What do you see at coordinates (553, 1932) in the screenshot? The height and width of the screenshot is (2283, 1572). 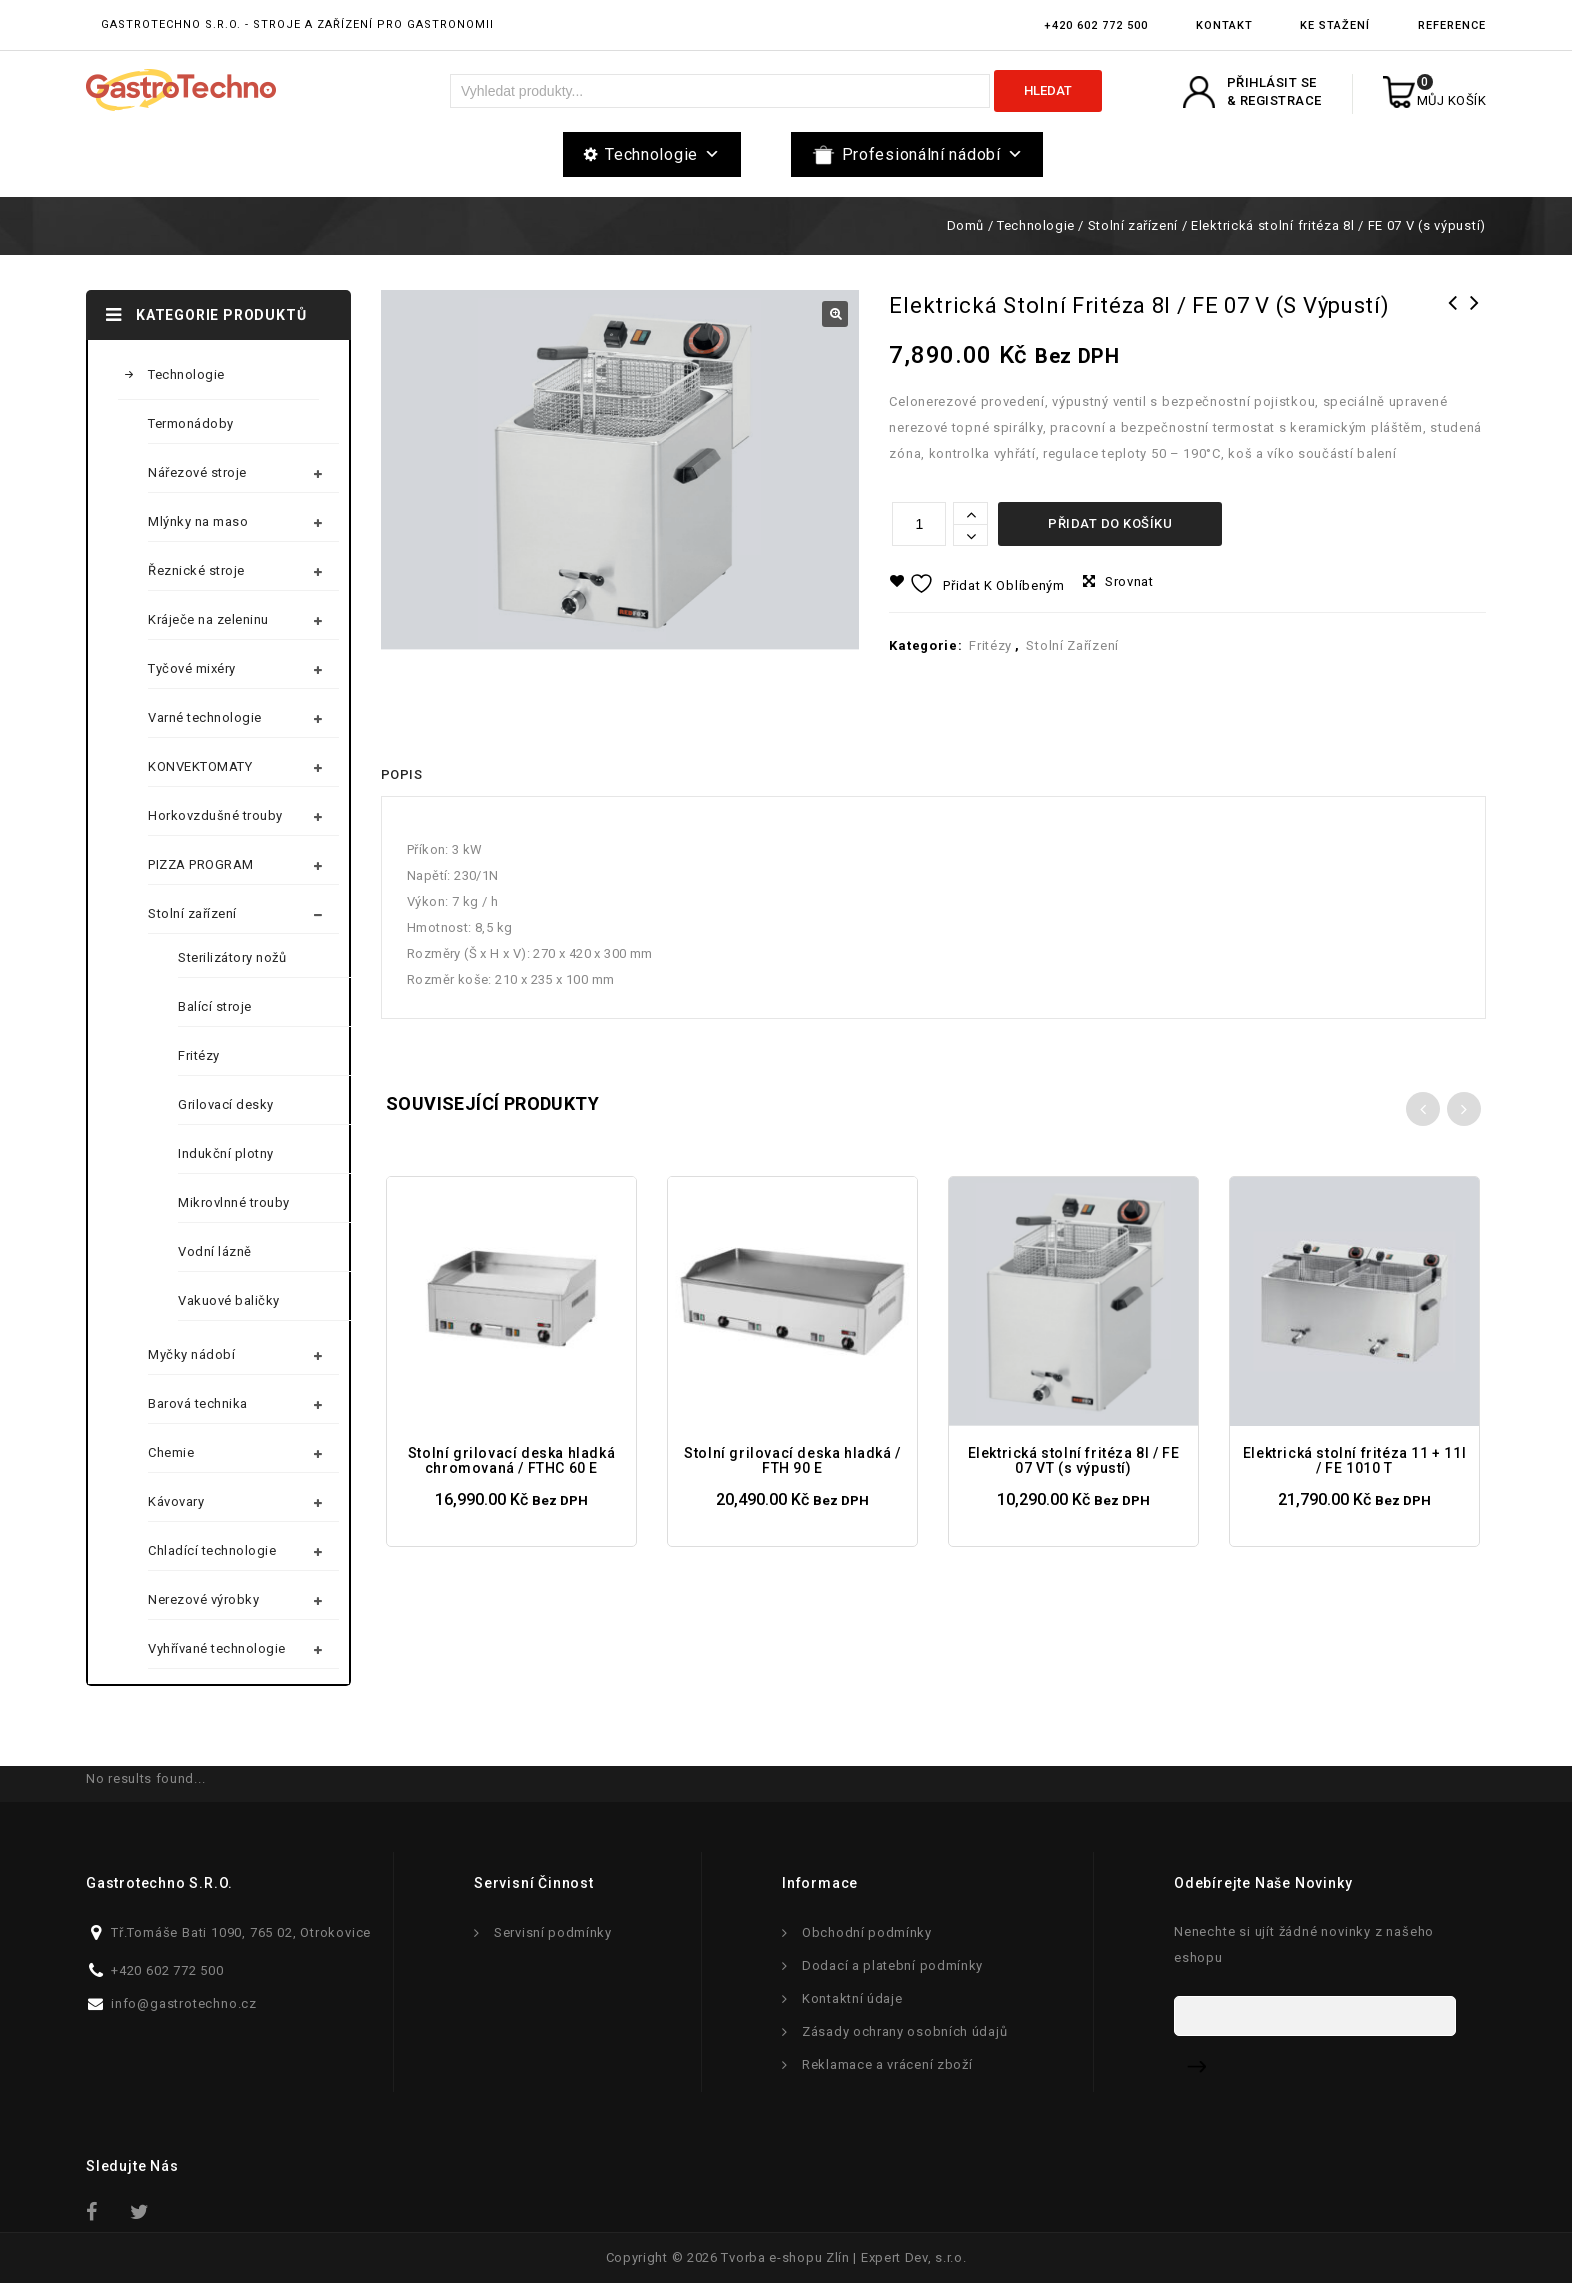 I see `Servisní podmínky` at bounding box center [553, 1932].